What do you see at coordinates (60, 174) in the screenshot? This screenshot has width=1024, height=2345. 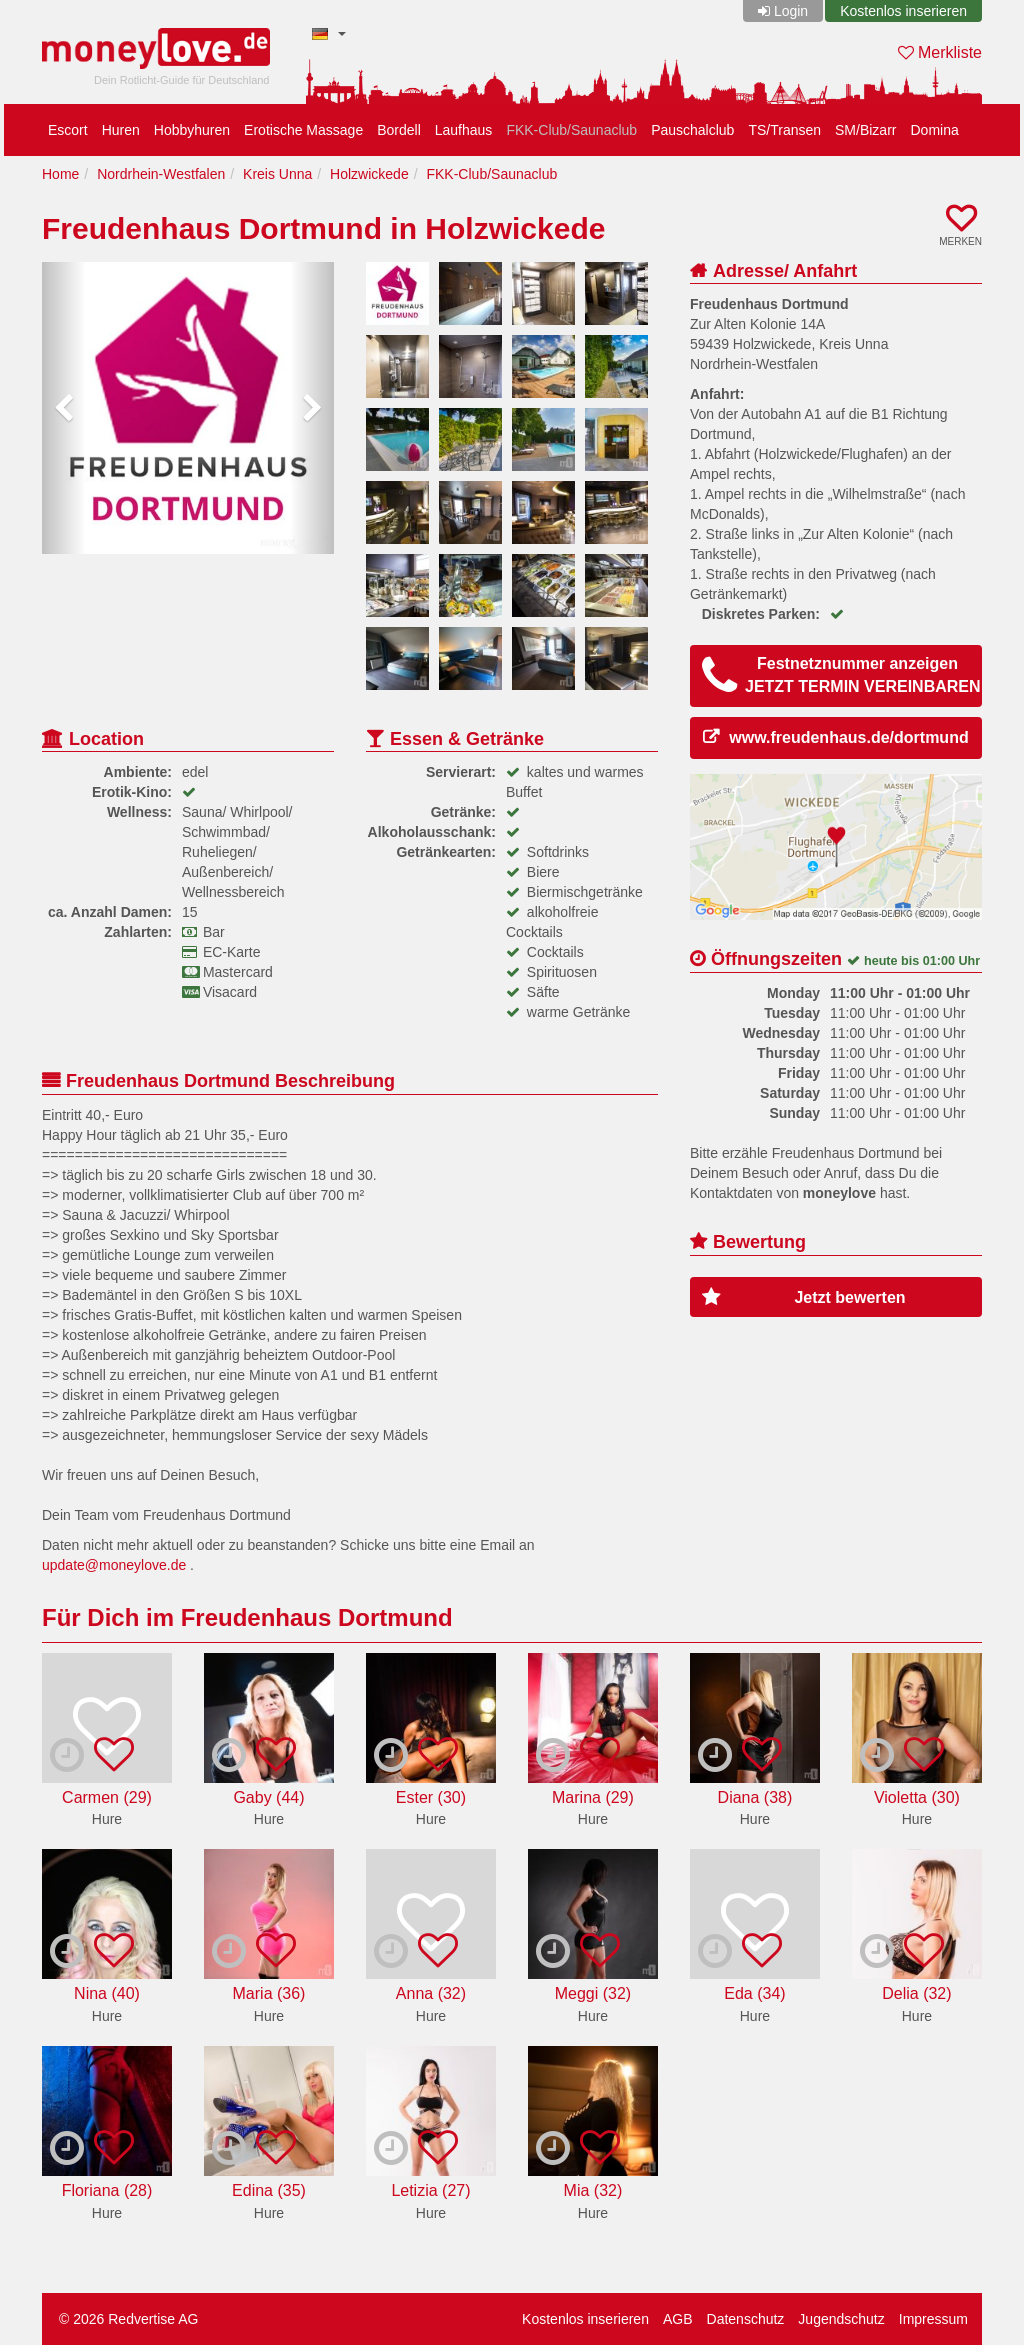 I see `Home` at bounding box center [60, 174].